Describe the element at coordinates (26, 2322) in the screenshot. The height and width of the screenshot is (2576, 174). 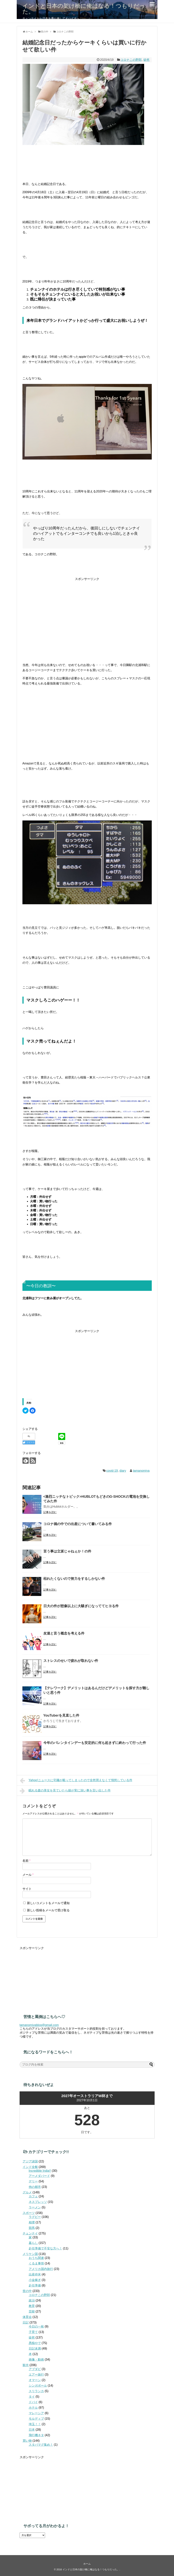
I see `日記` at that location.